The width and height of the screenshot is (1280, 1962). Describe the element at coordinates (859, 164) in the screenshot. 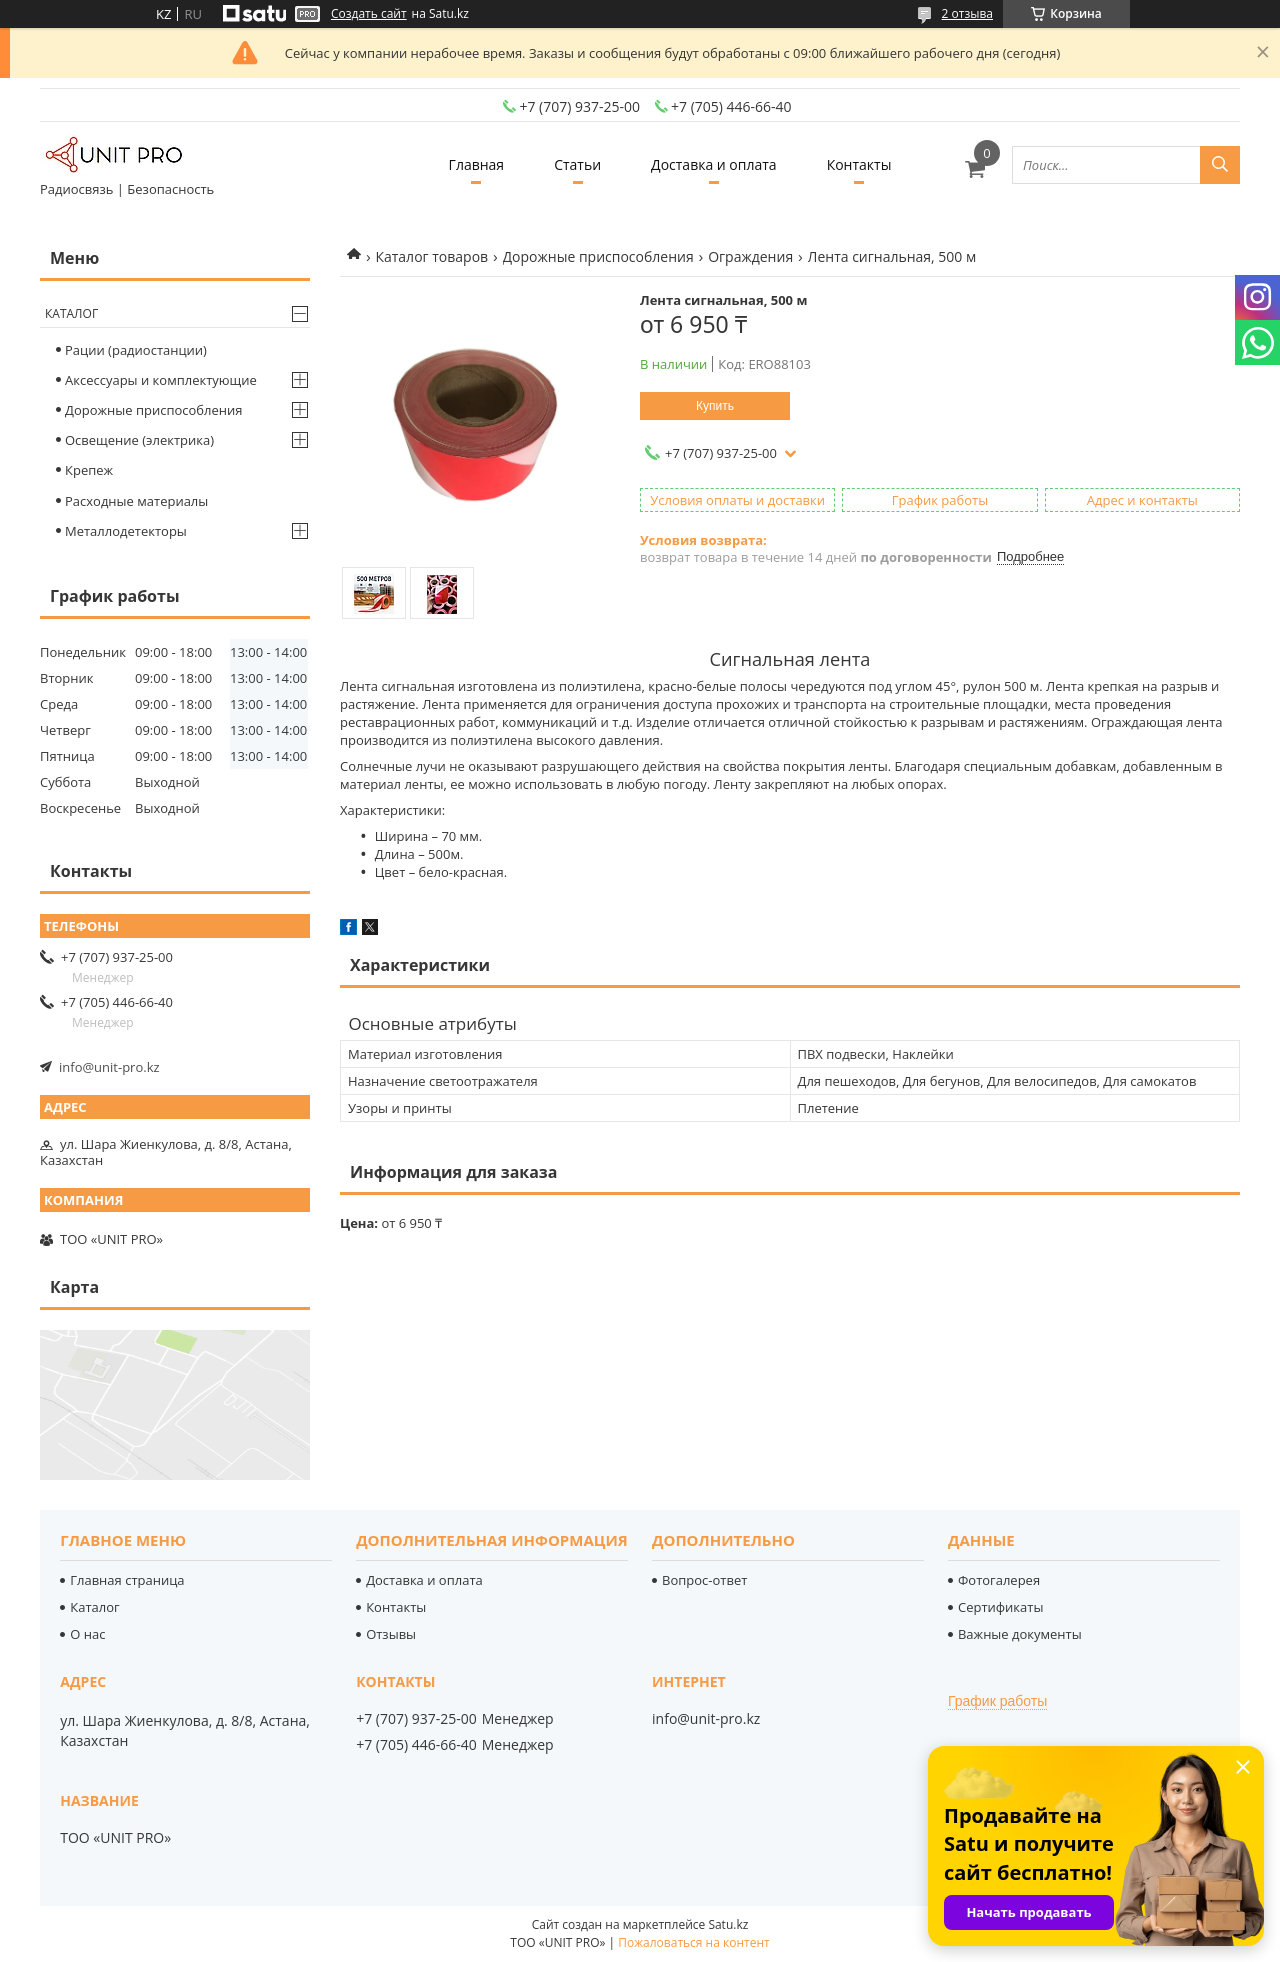

I see `Контакты` at that location.